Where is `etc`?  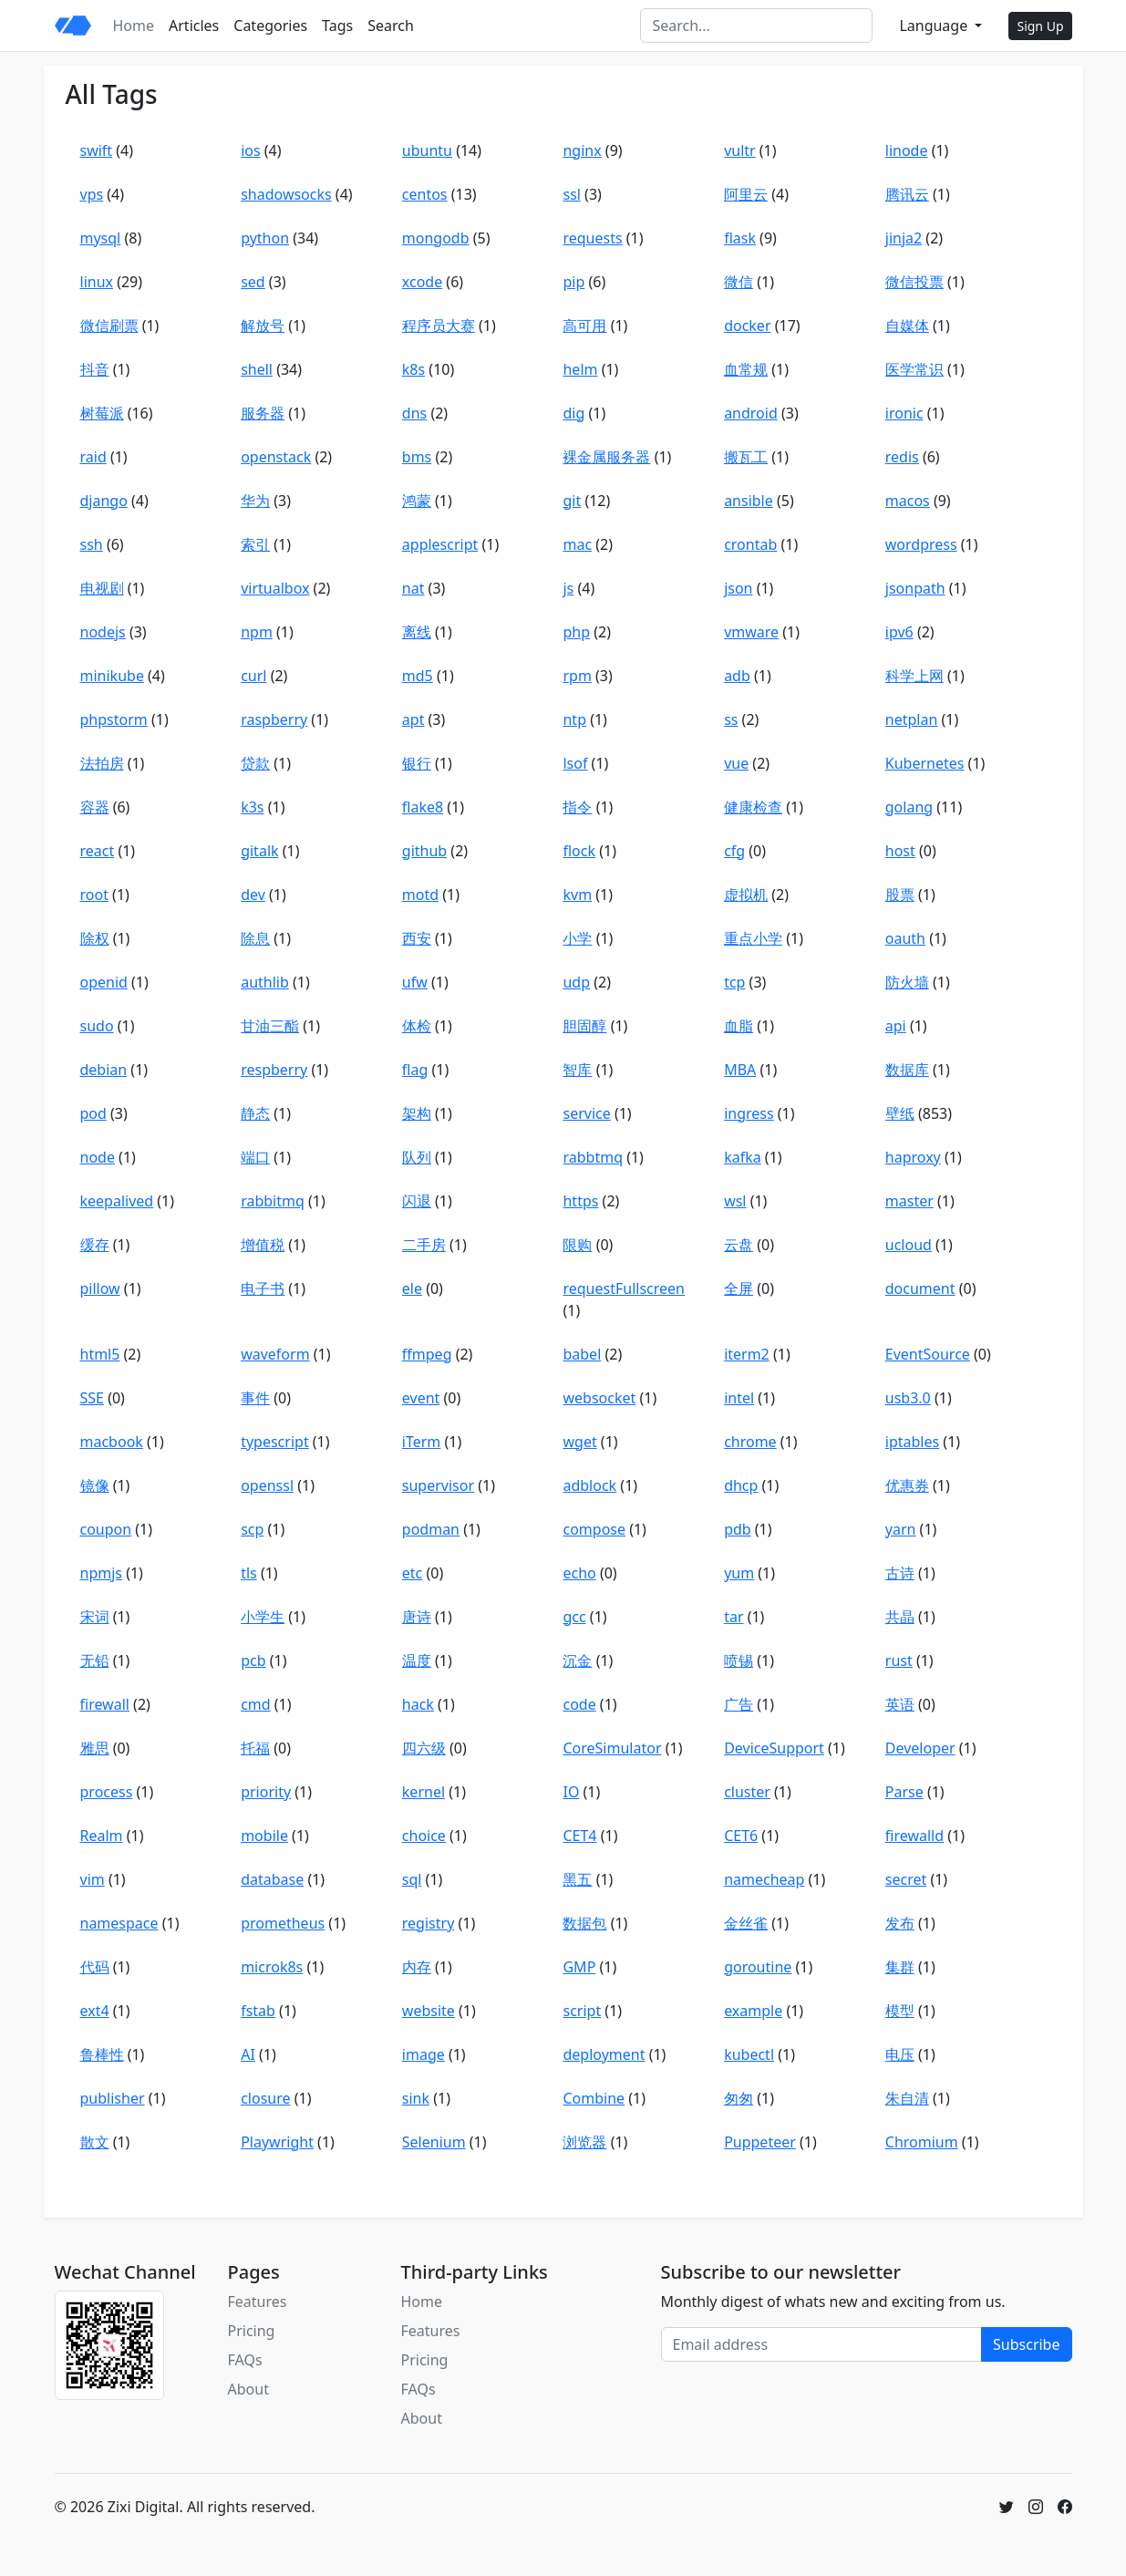 etc is located at coordinates (412, 1573).